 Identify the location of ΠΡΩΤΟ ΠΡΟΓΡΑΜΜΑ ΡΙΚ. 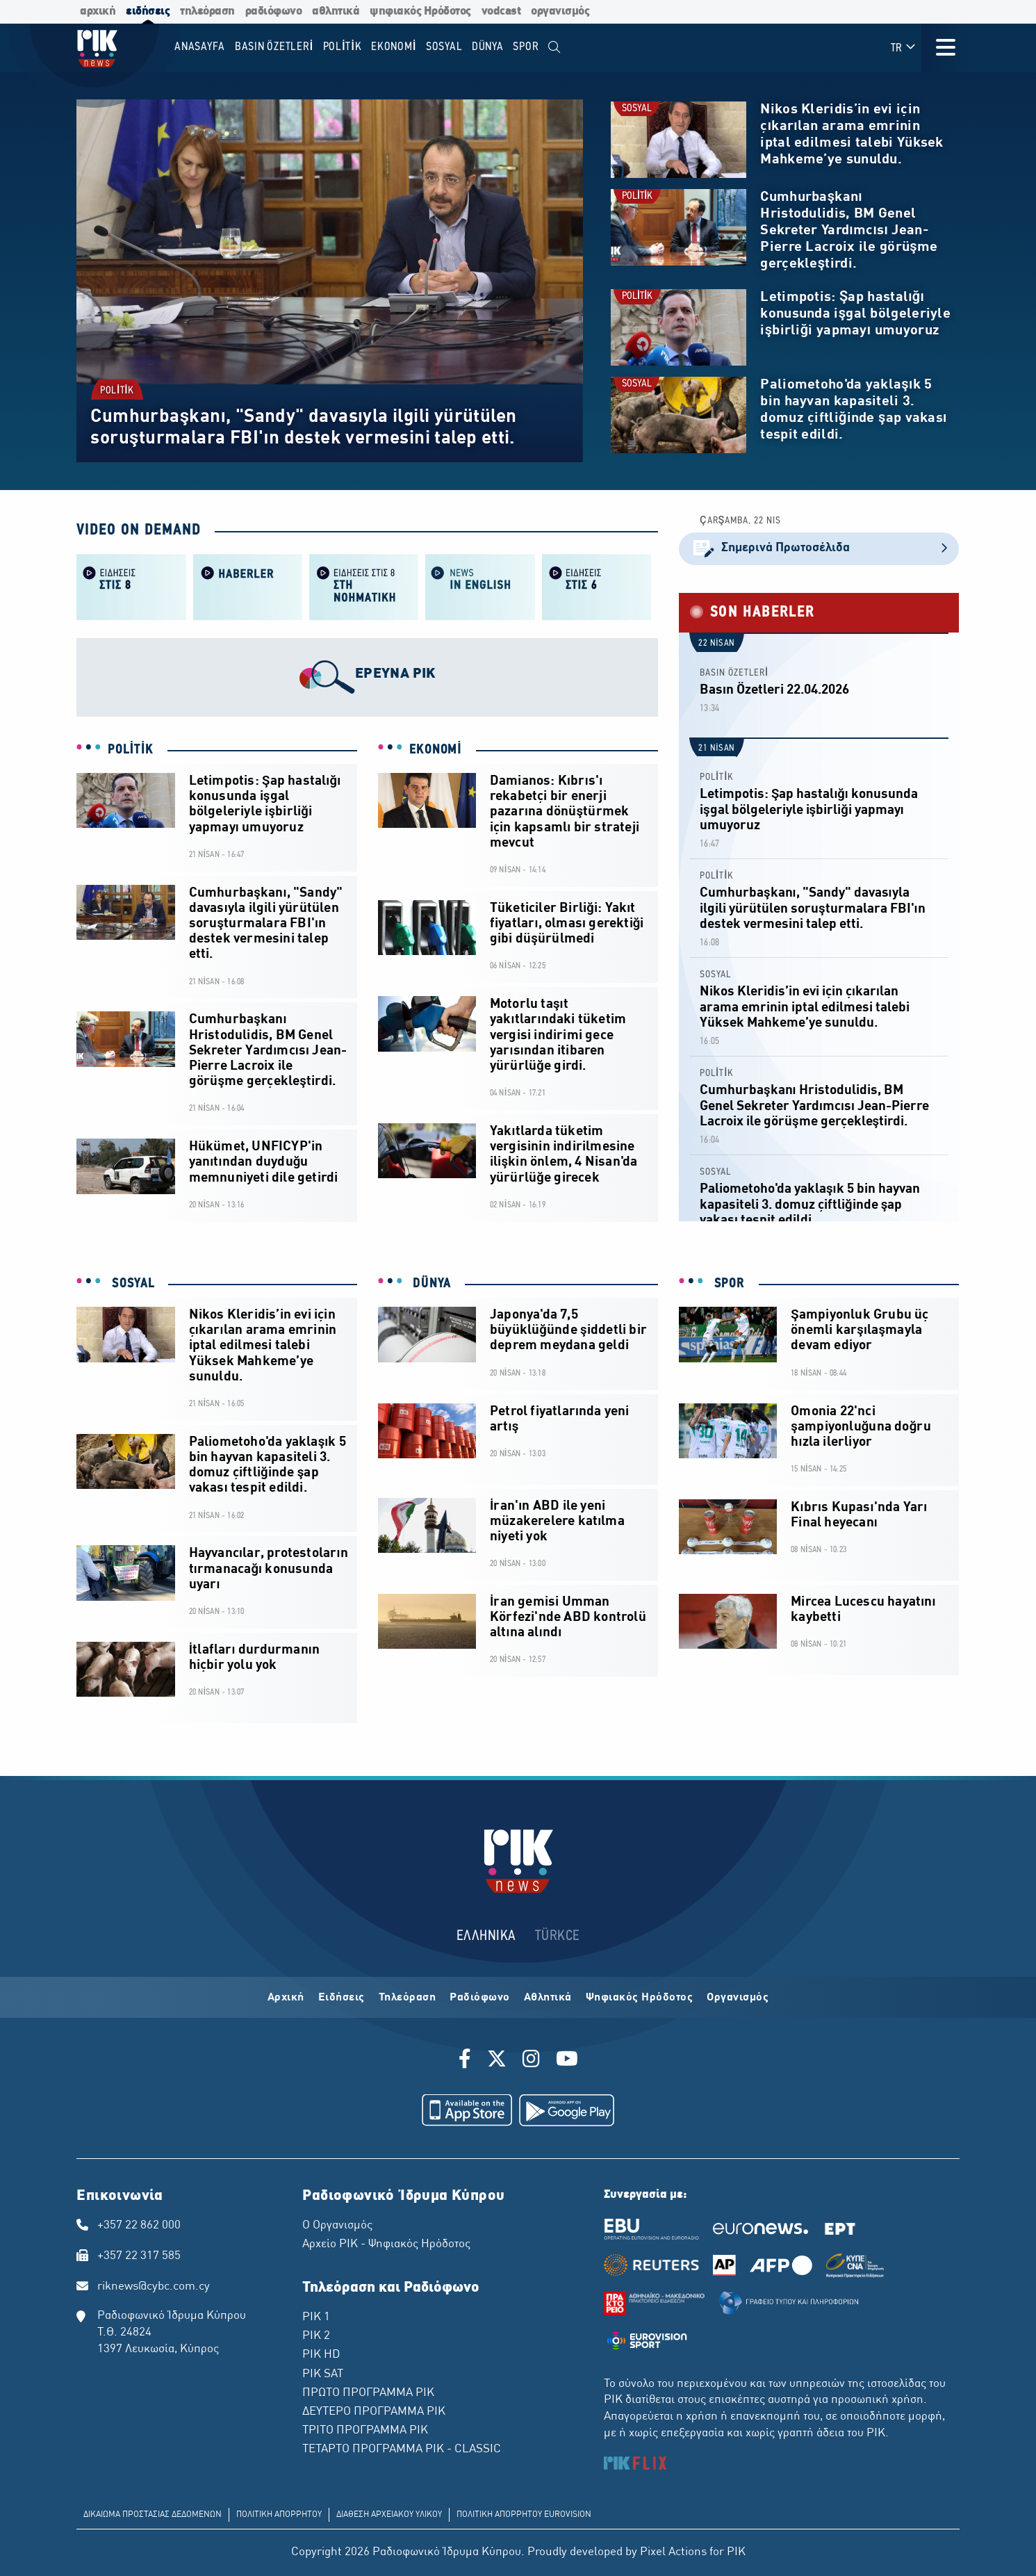
(368, 2393).